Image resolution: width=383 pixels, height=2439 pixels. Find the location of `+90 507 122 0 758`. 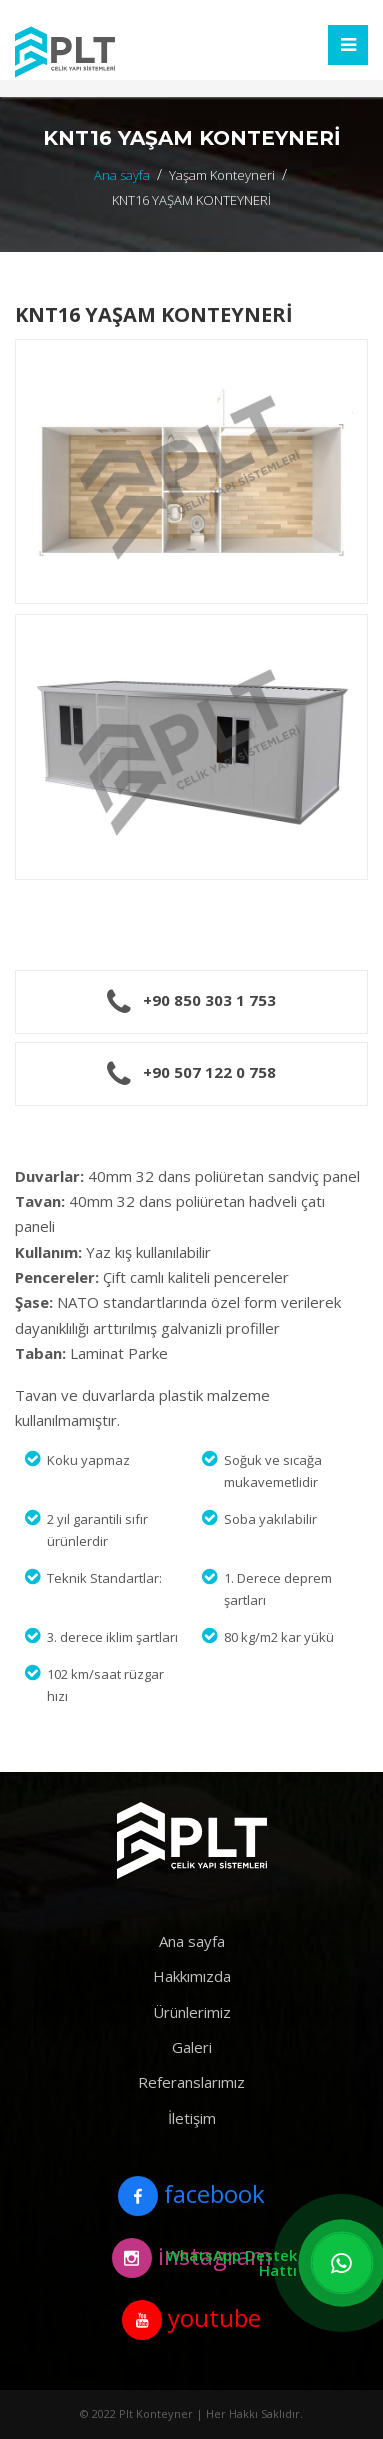

+90 507 122 0 758 is located at coordinates (209, 1072).